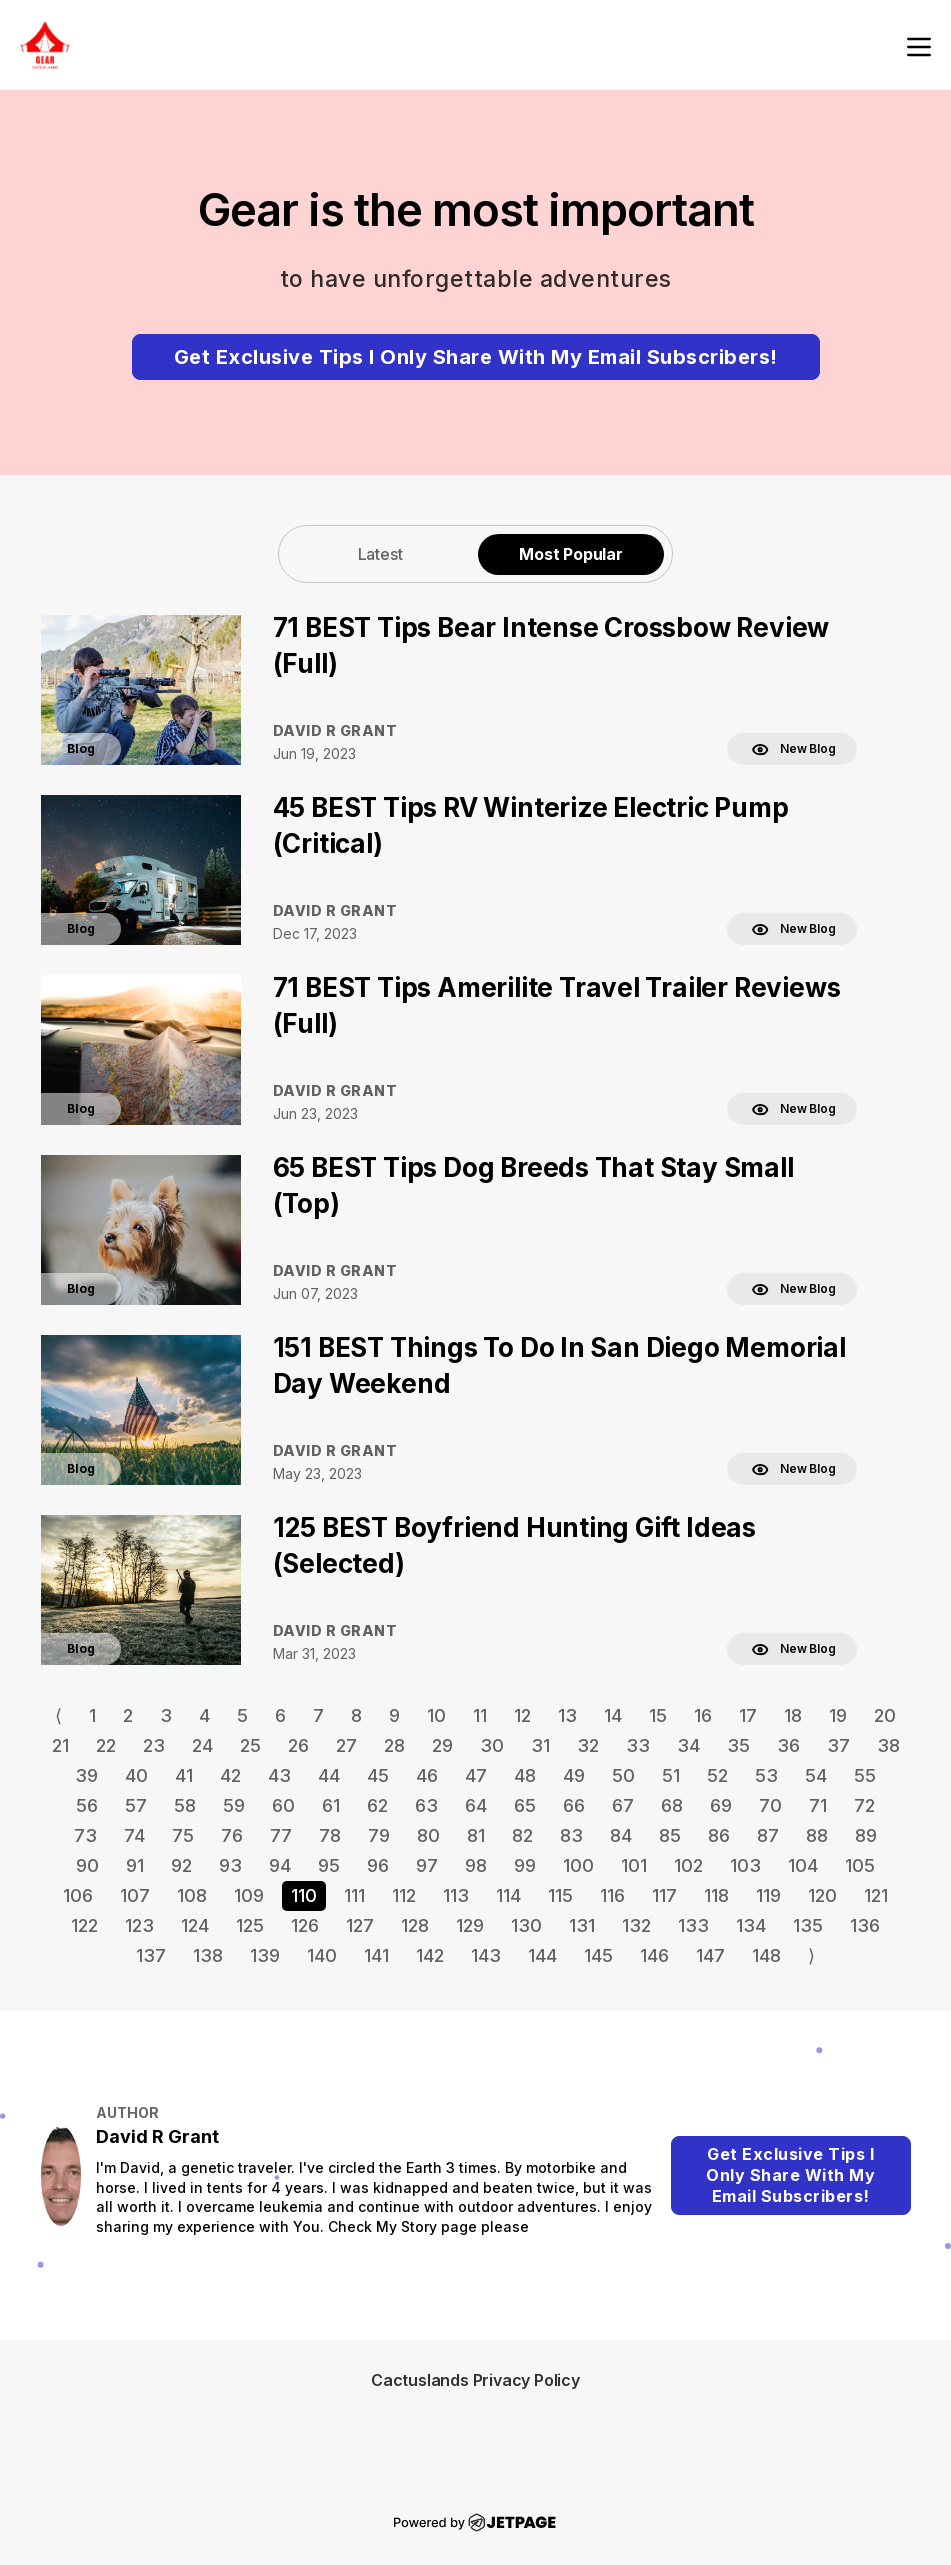  What do you see at coordinates (84, 1925) in the screenshot?
I see `122` at bounding box center [84, 1925].